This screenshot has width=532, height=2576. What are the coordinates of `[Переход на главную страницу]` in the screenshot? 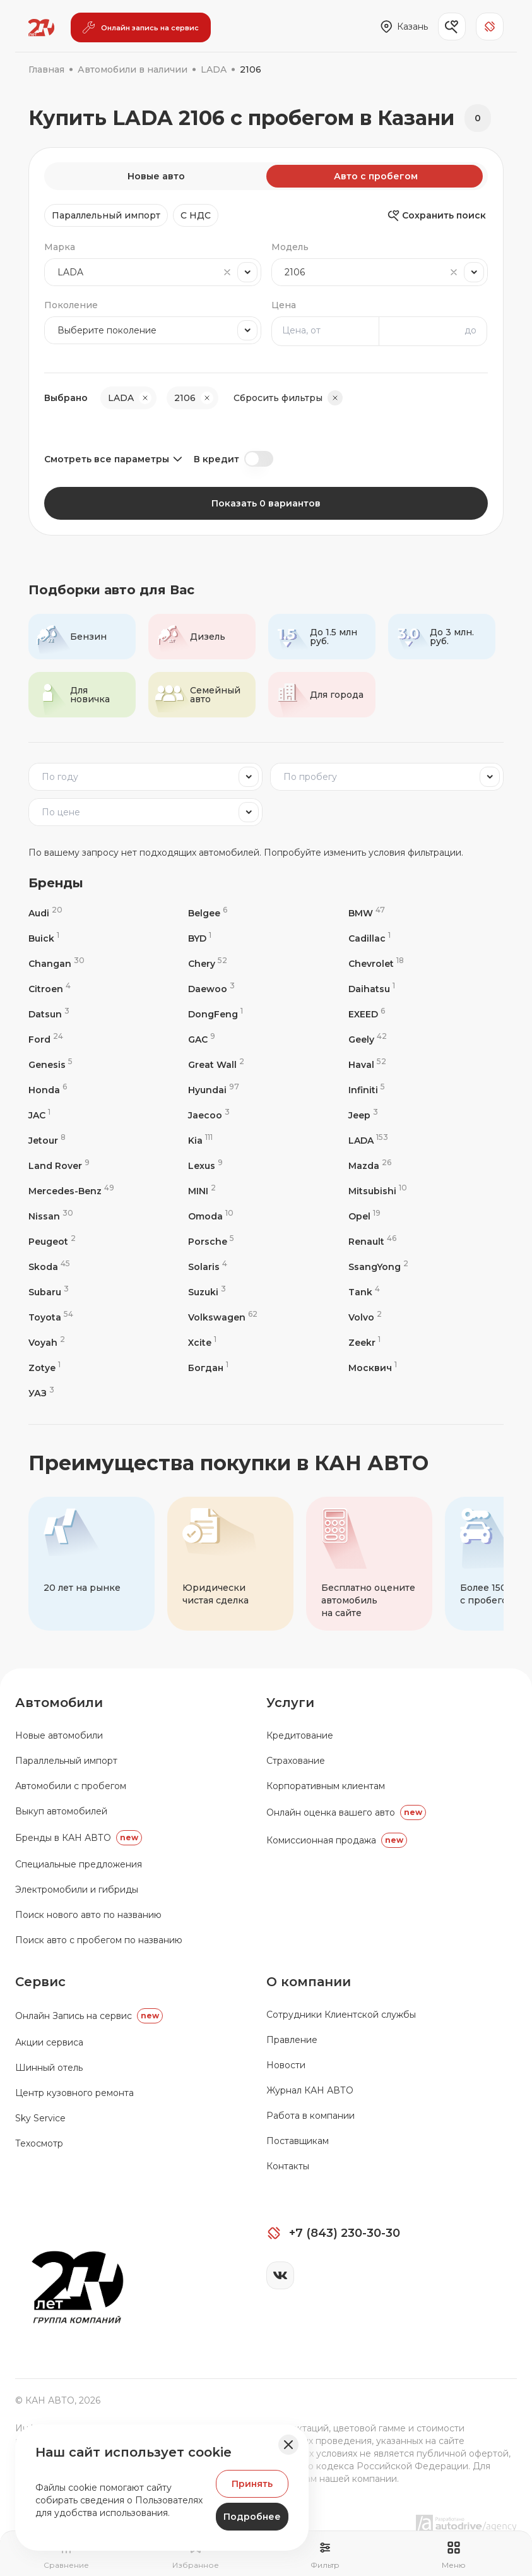 It's located at (41, 28).